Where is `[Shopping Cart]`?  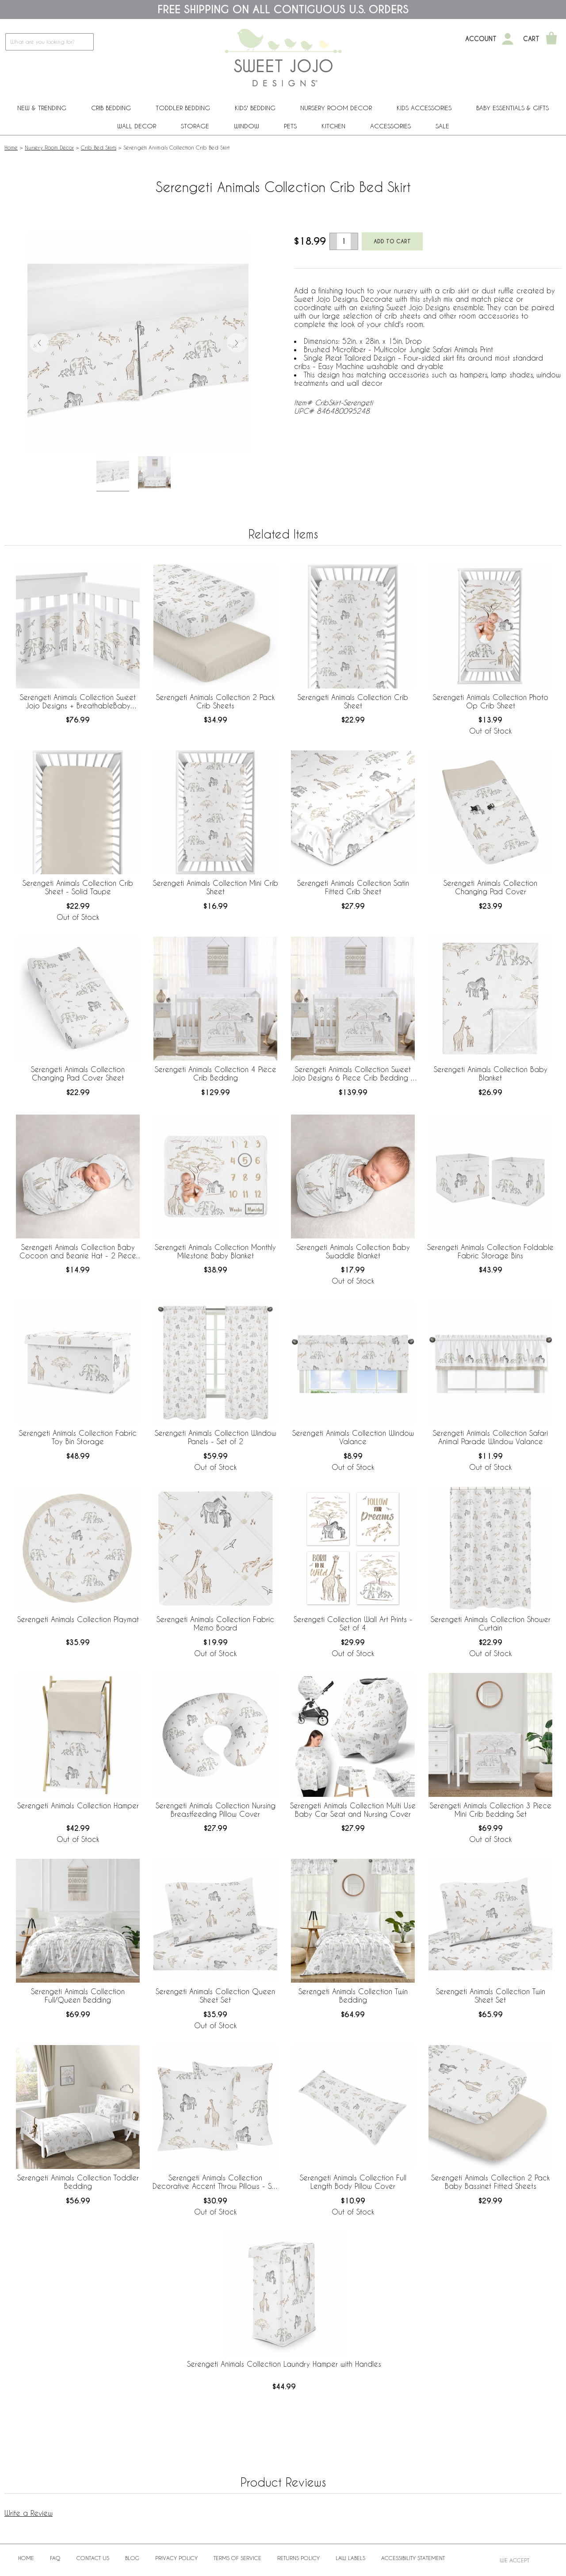 [Shopping Cart] is located at coordinates (551, 39).